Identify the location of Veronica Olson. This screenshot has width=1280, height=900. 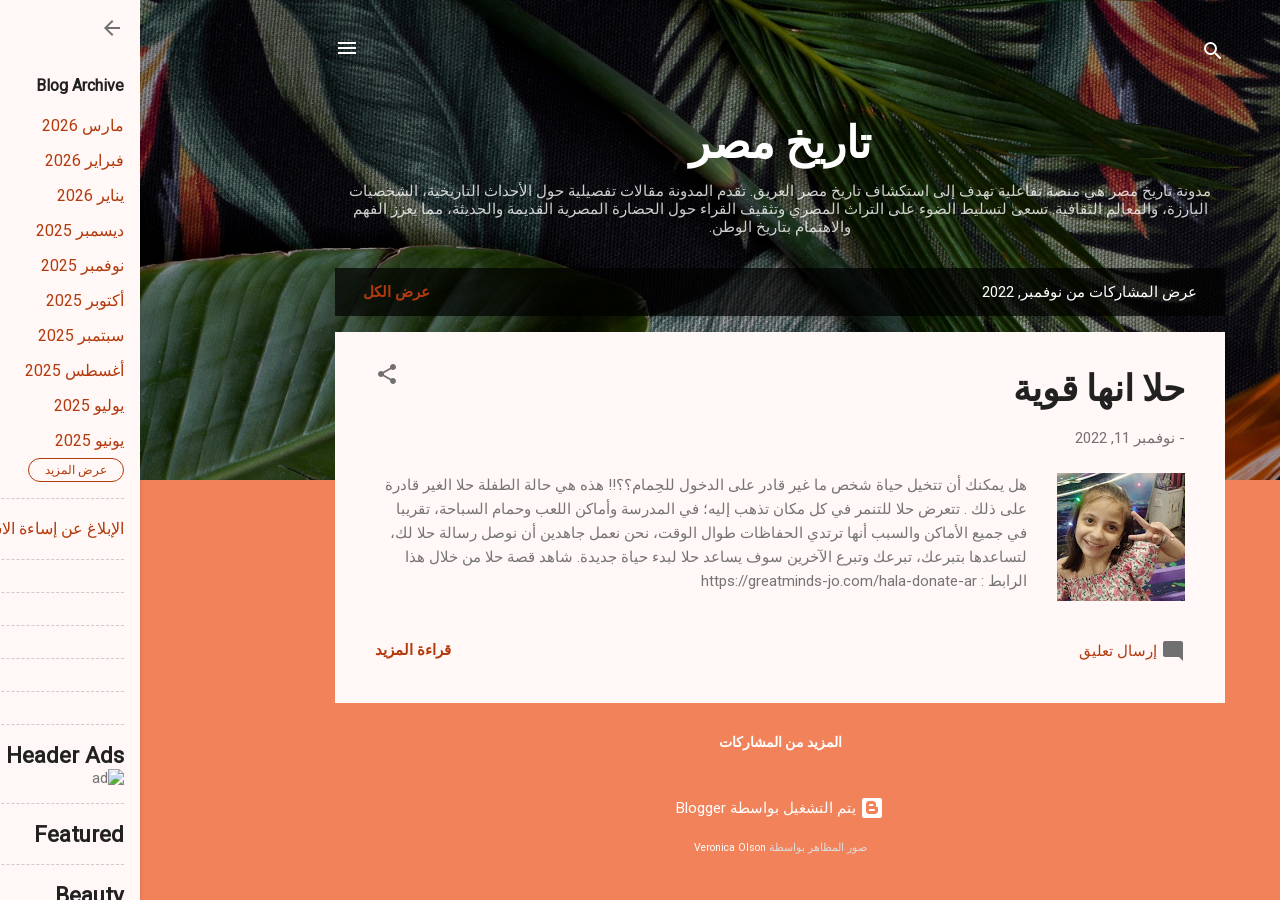
(590, 847).